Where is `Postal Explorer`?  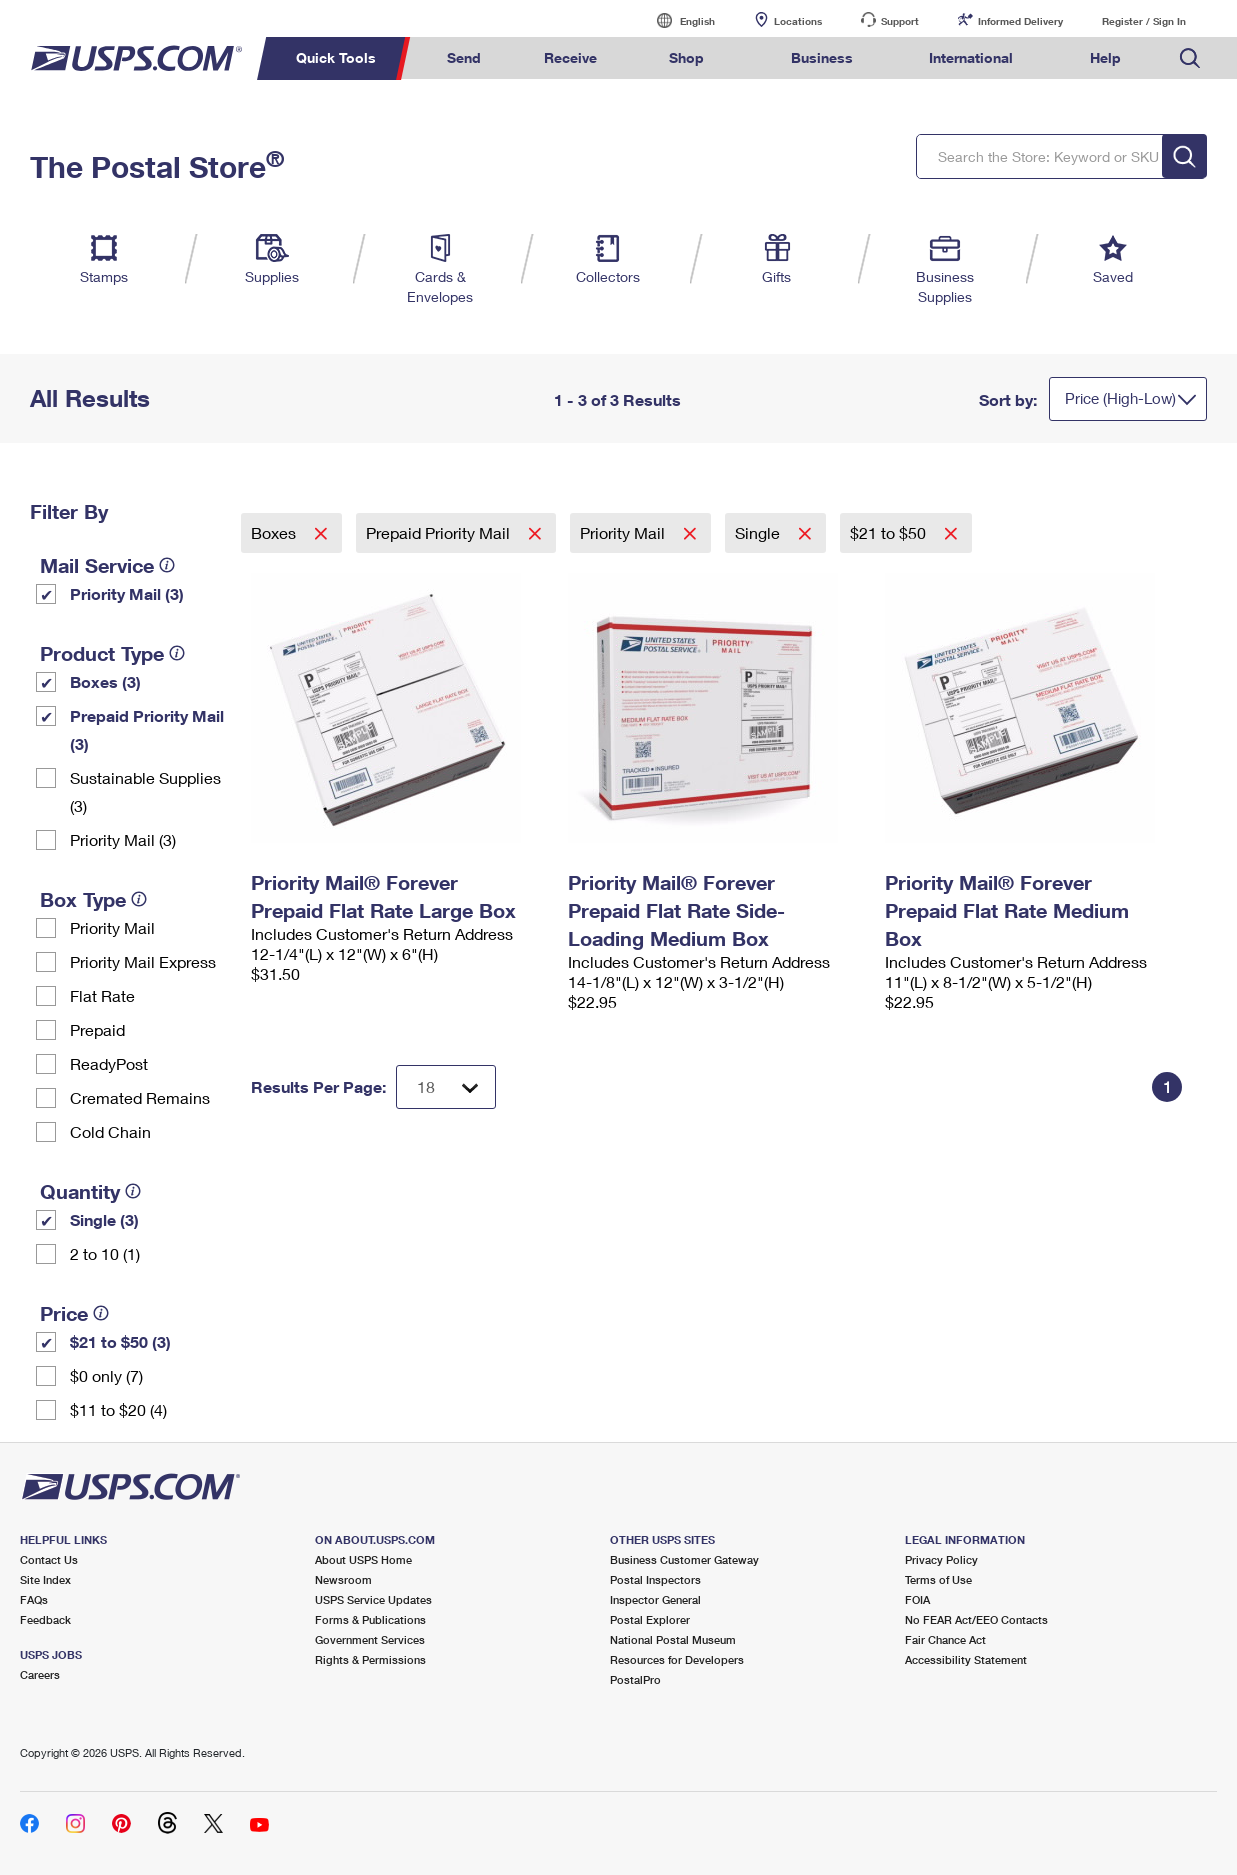 Postal Explorer is located at coordinates (650, 1619).